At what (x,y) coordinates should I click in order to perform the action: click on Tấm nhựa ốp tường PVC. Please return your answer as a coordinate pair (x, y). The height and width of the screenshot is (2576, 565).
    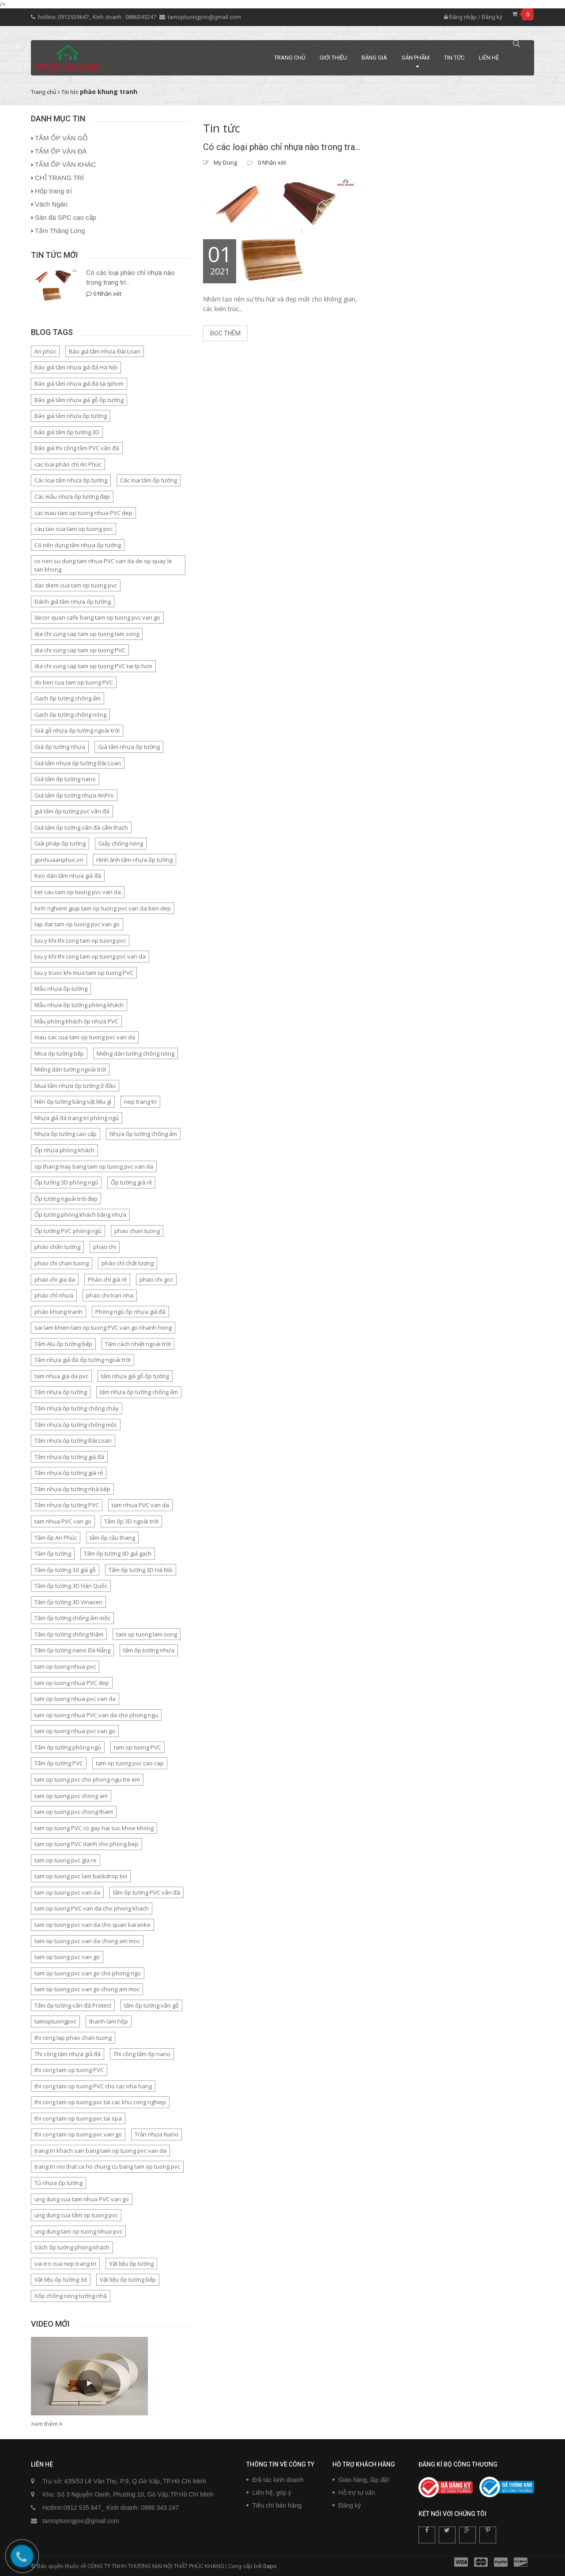
    Looking at the image, I should click on (66, 1505).